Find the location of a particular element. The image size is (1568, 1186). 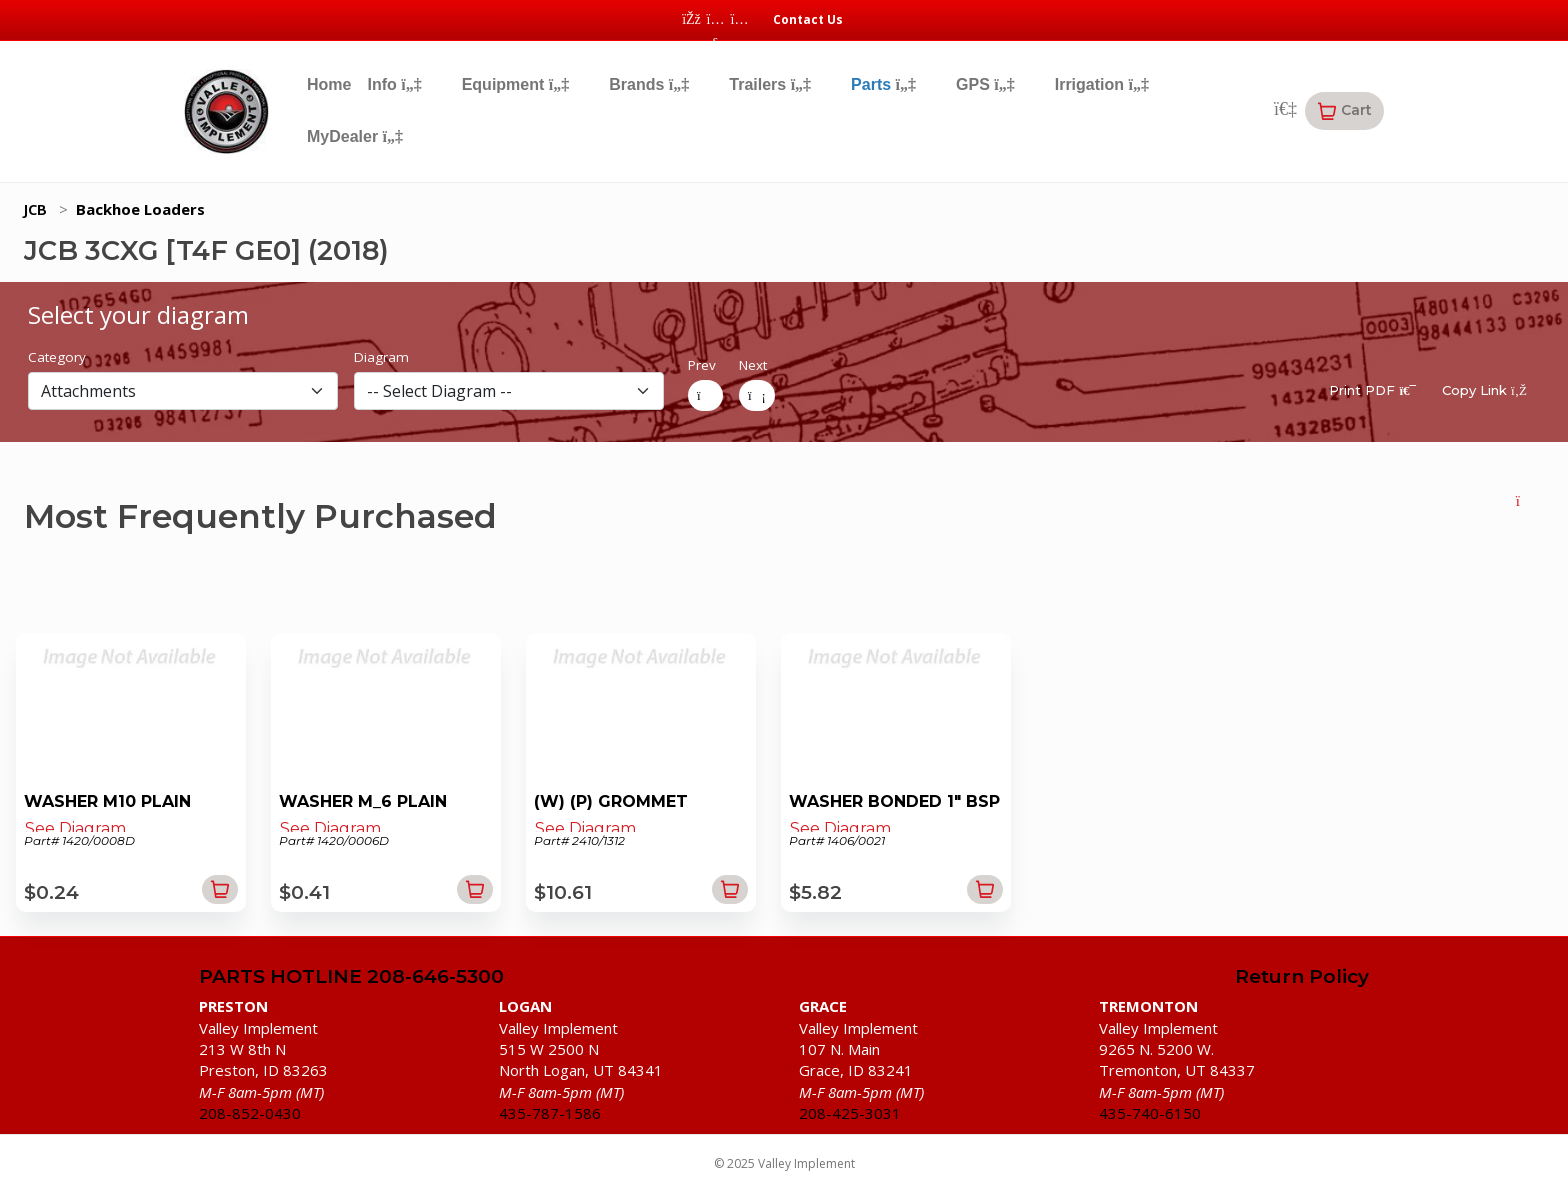

Home is located at coordinates (329, 84).